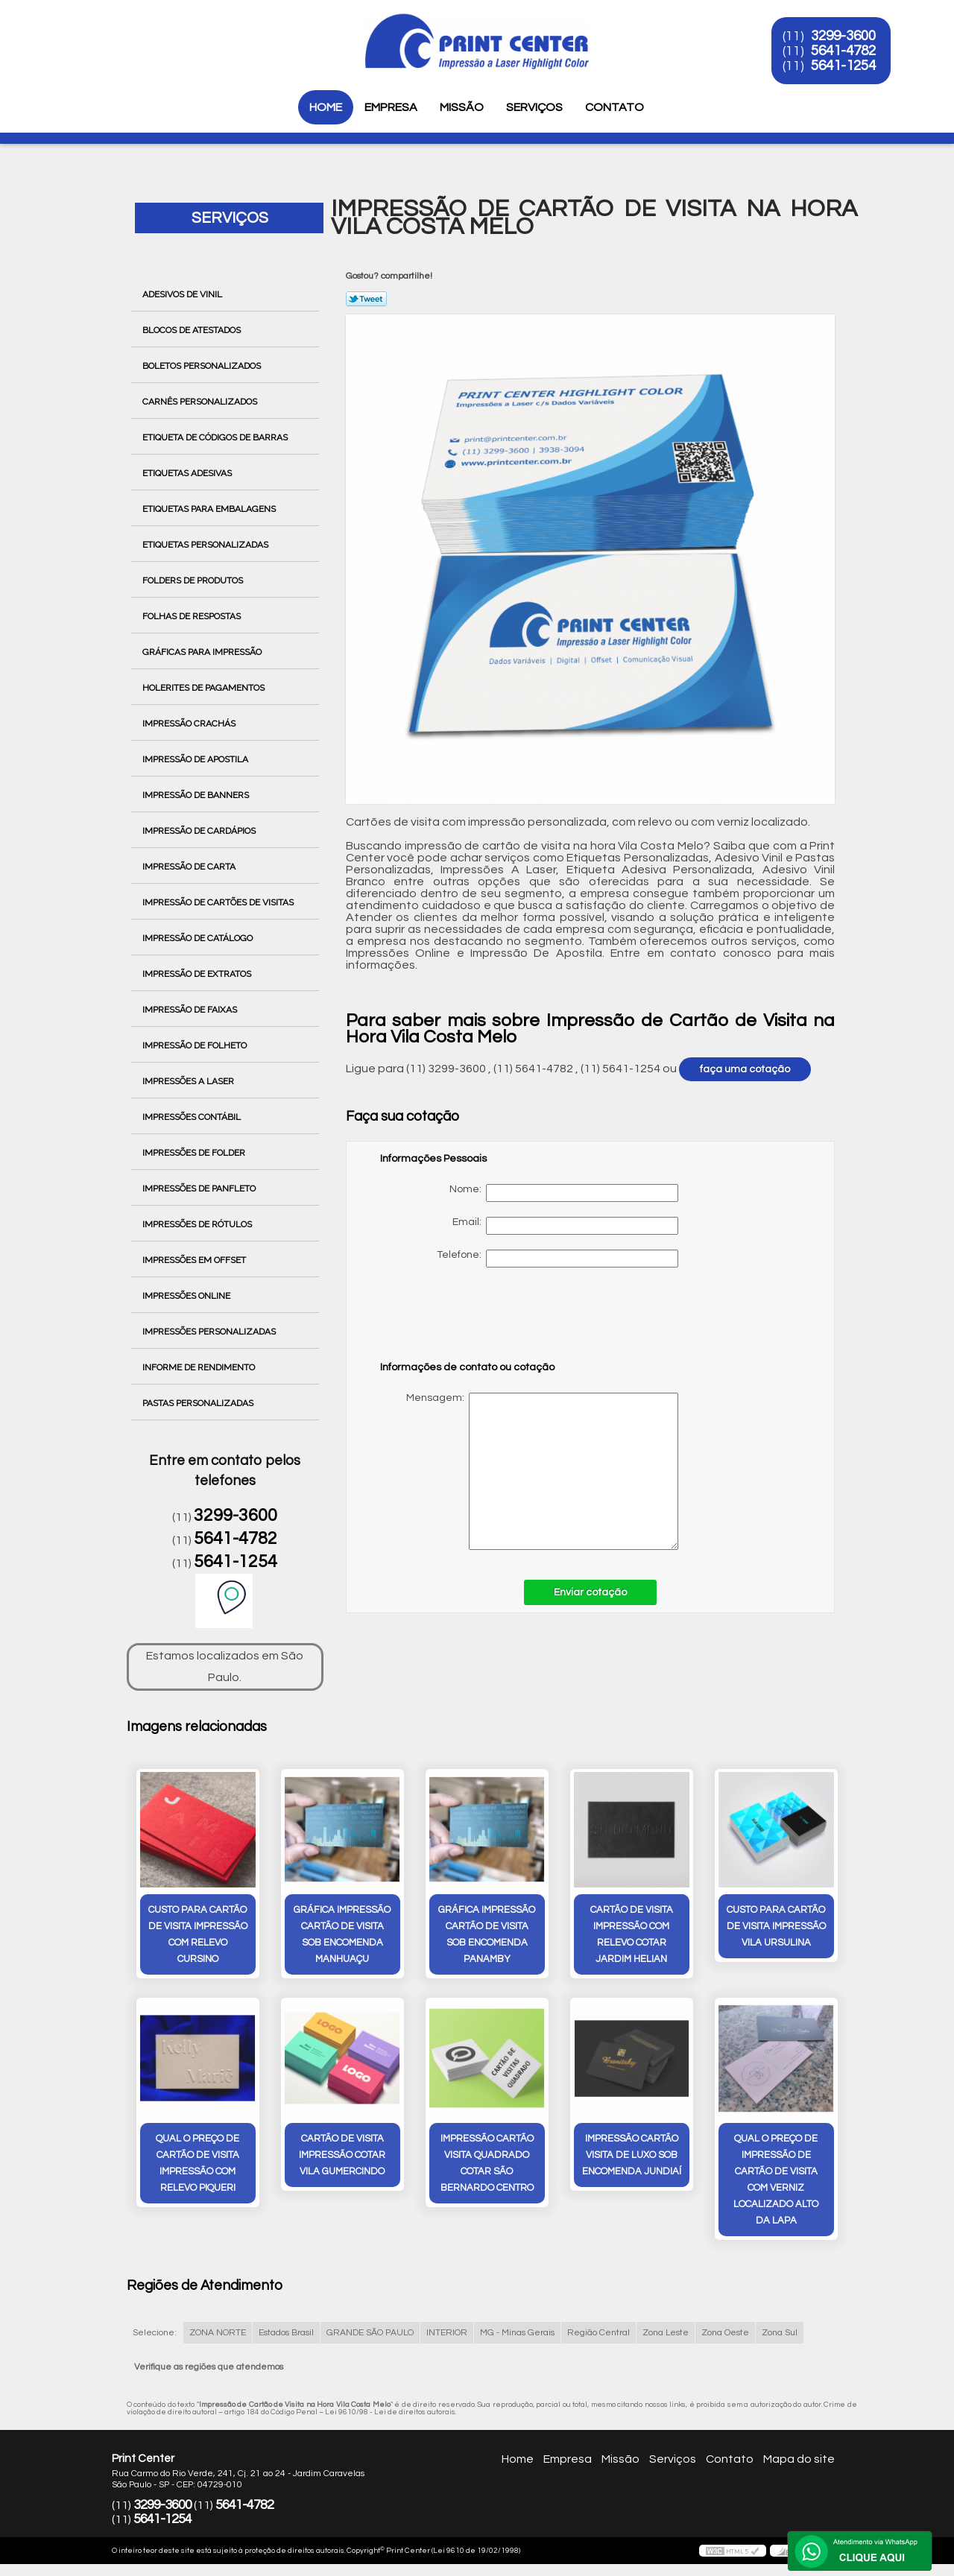  What do you see at coordinates (193, 580) in the screenshot?
I see `Folders de Produtos` at bounding box center [193, 580].